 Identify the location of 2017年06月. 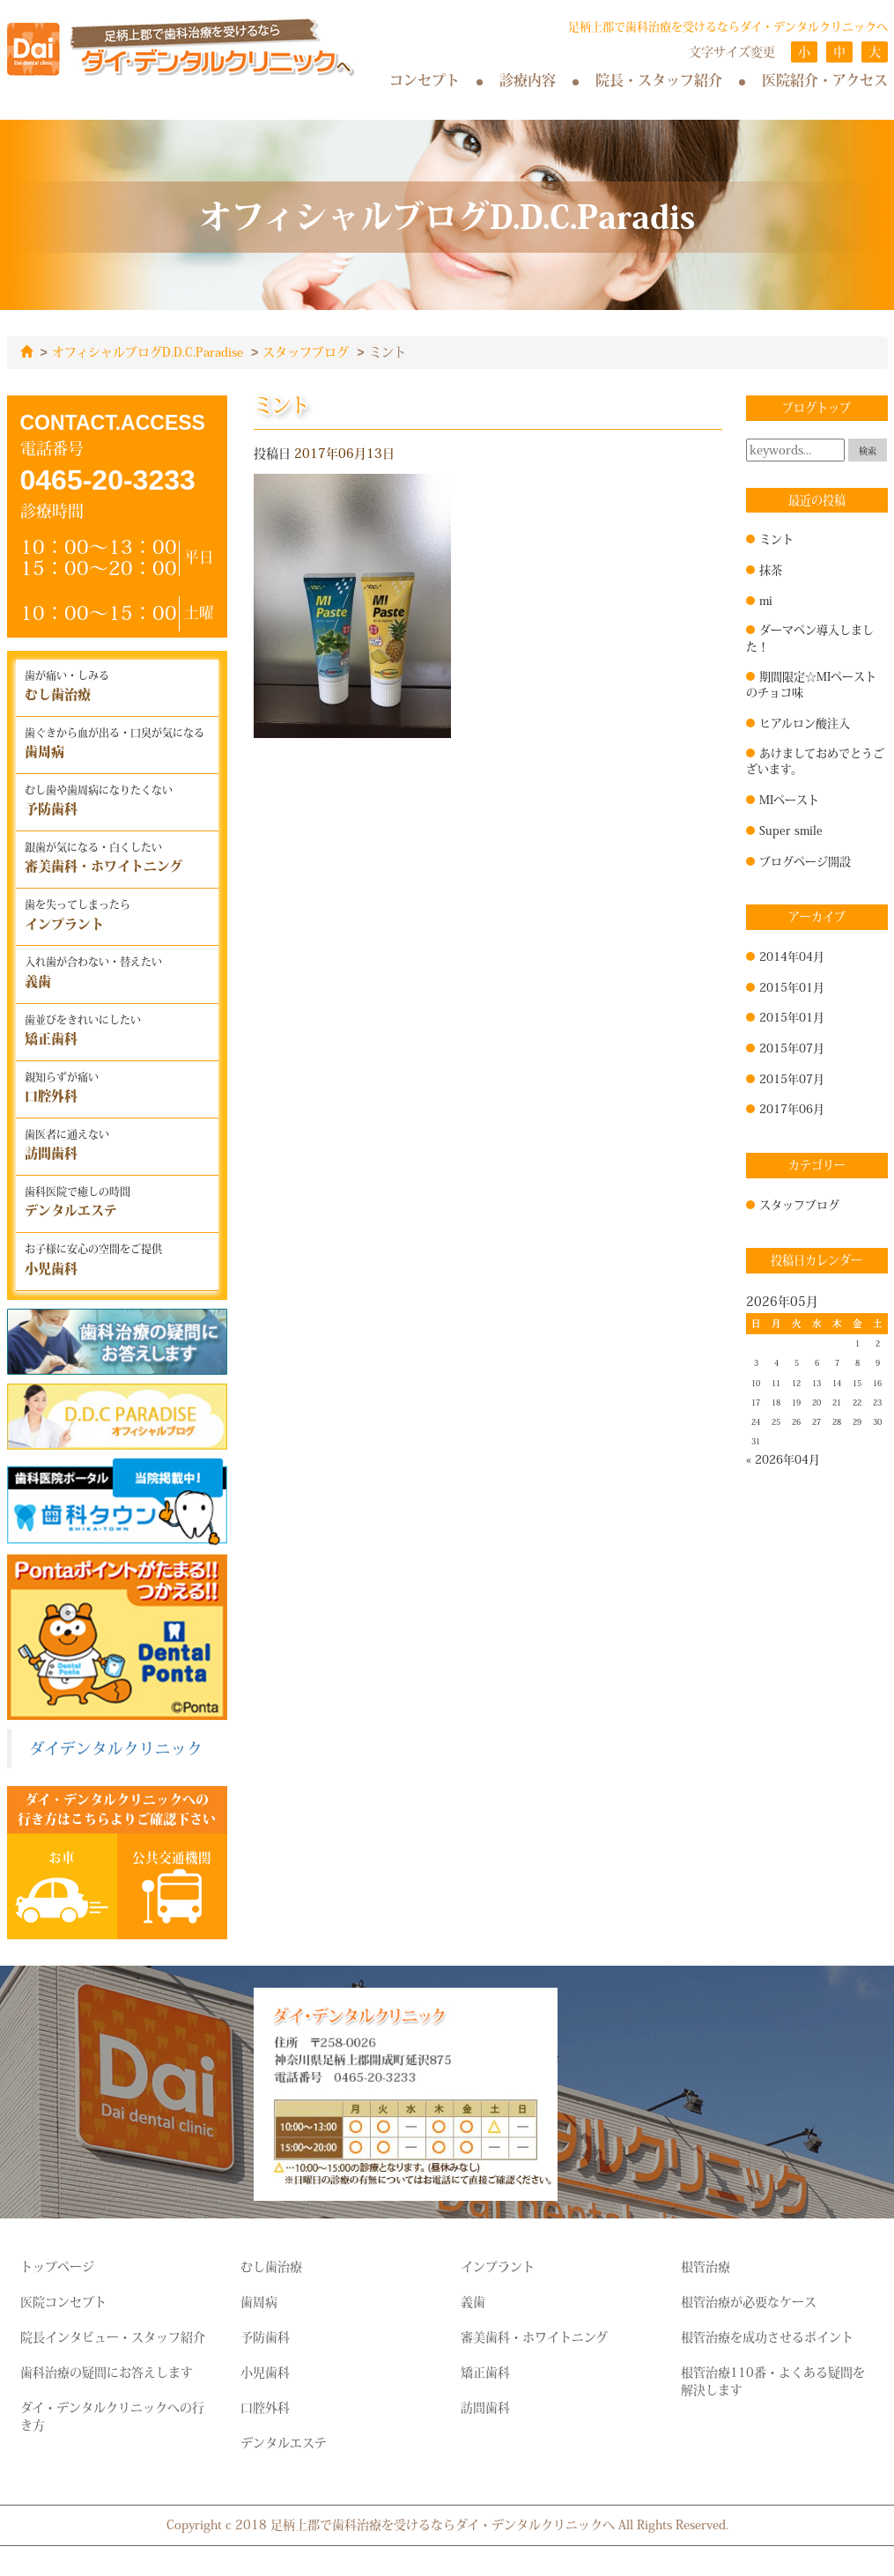
(791, 1108).